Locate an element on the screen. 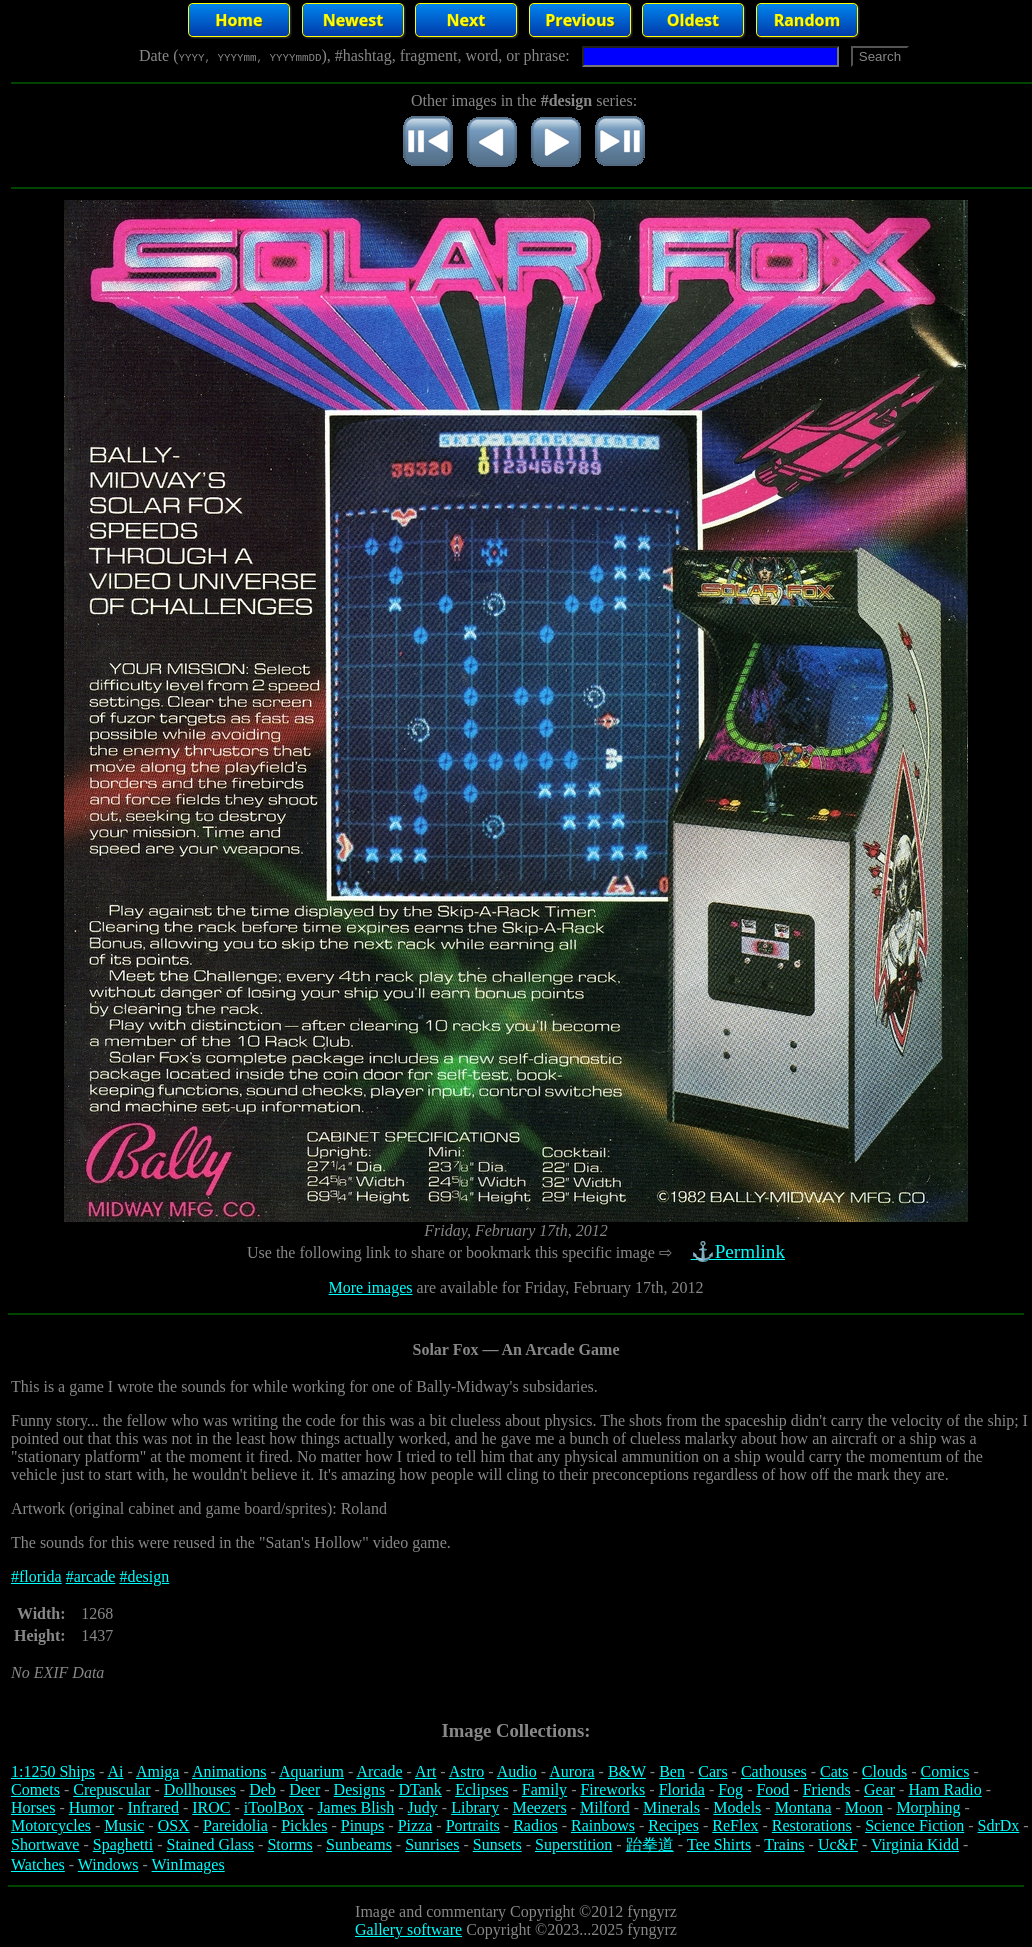 The height and width of the screenshot is (1947, 1032). #arcade is located at coordinates (91, 1576).